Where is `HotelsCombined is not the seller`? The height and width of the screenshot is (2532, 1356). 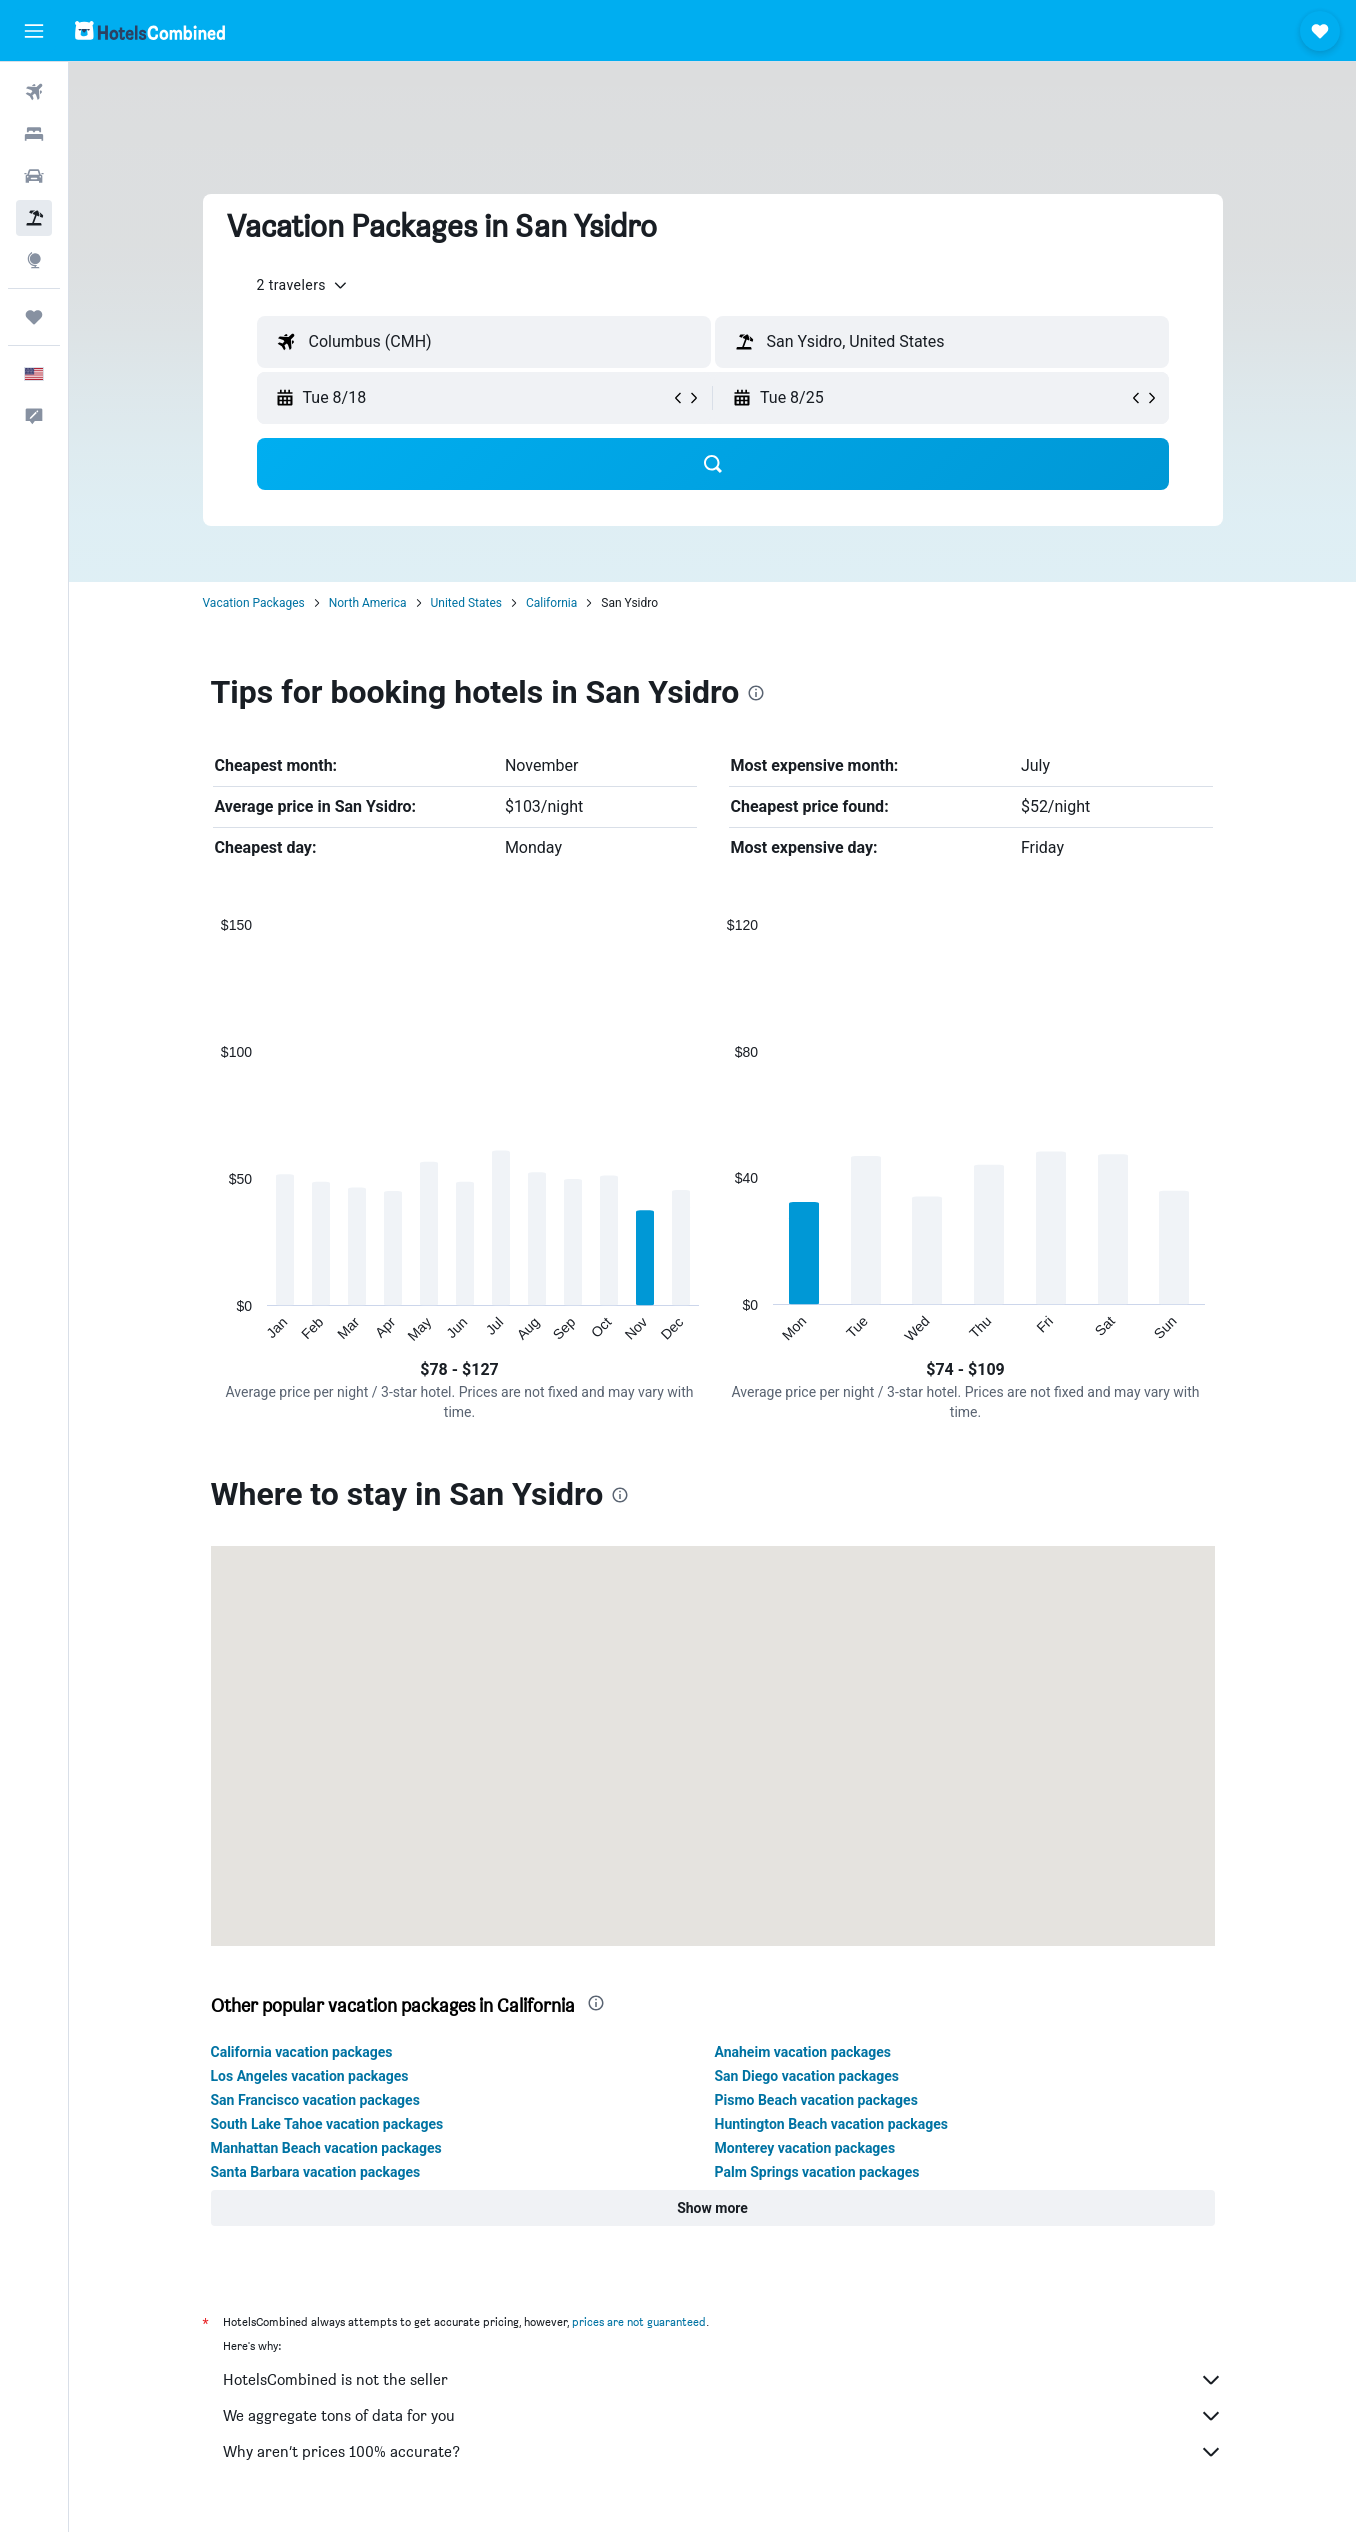 HotelsCombined is not the seller is located at coordinates (723, 2380).